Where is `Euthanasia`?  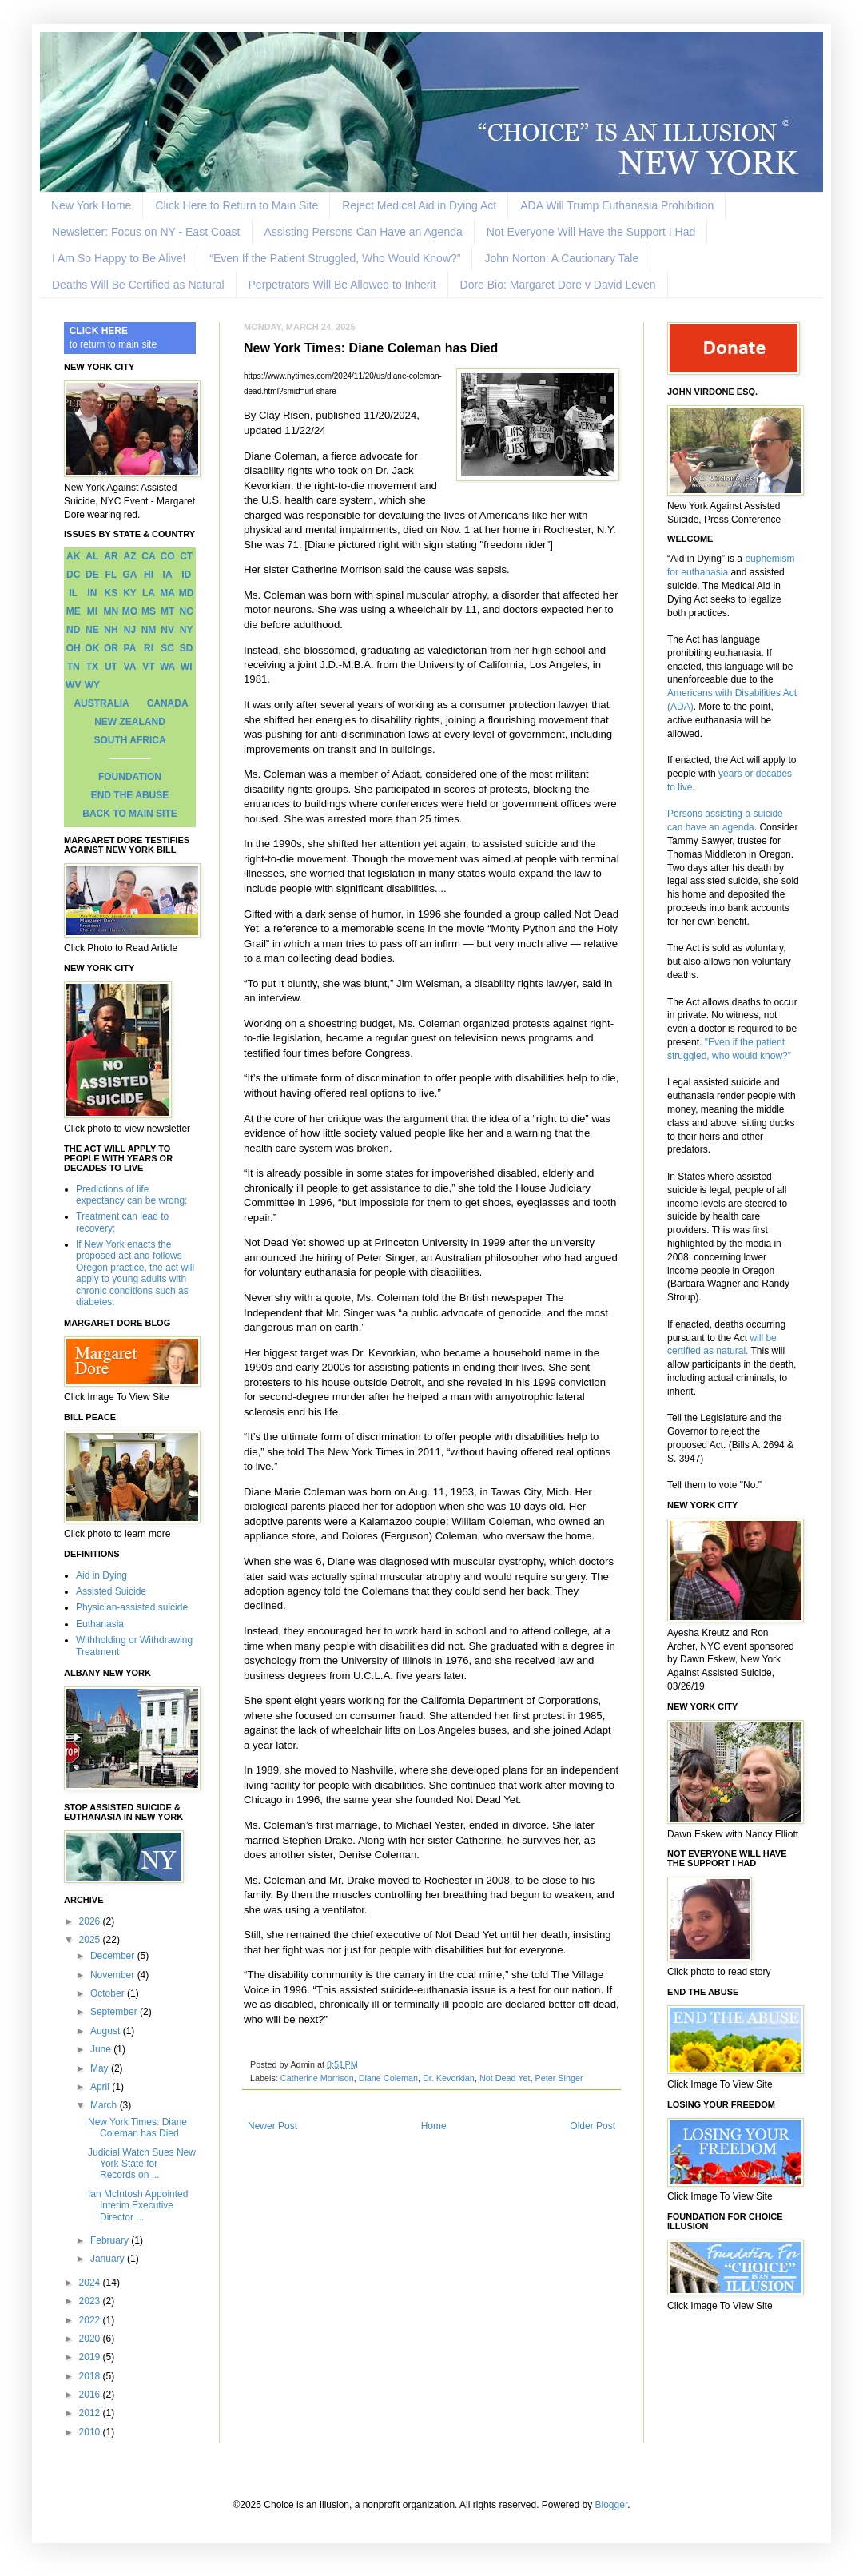 Euthanasia is located at coordinates (100, 1624).